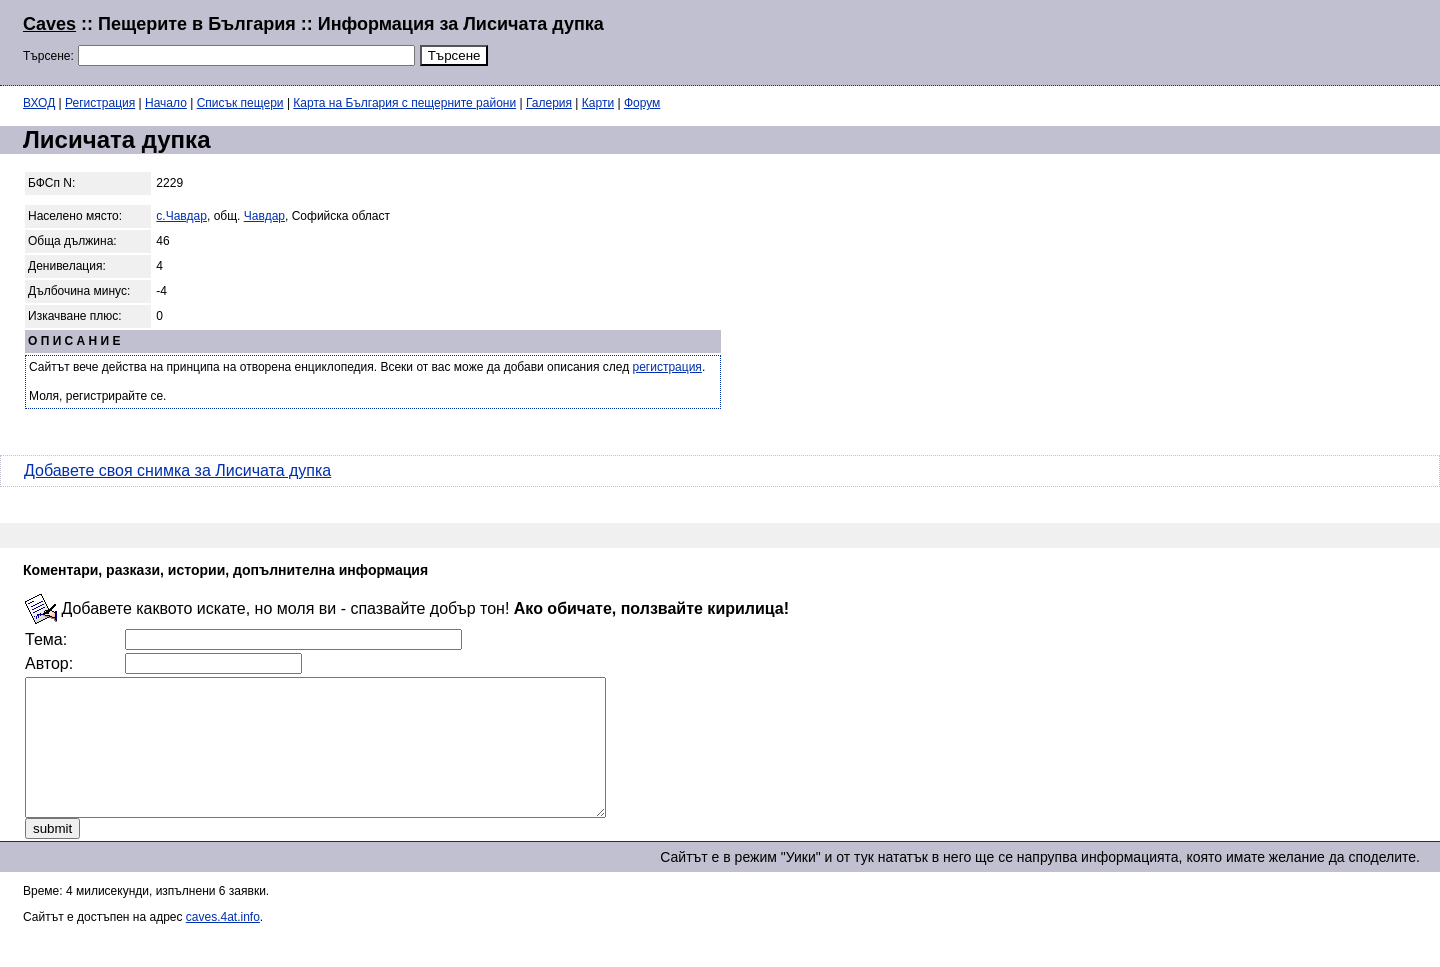 The image size is (1440, 967). I want to click on Чавдар, so click(264, 216).